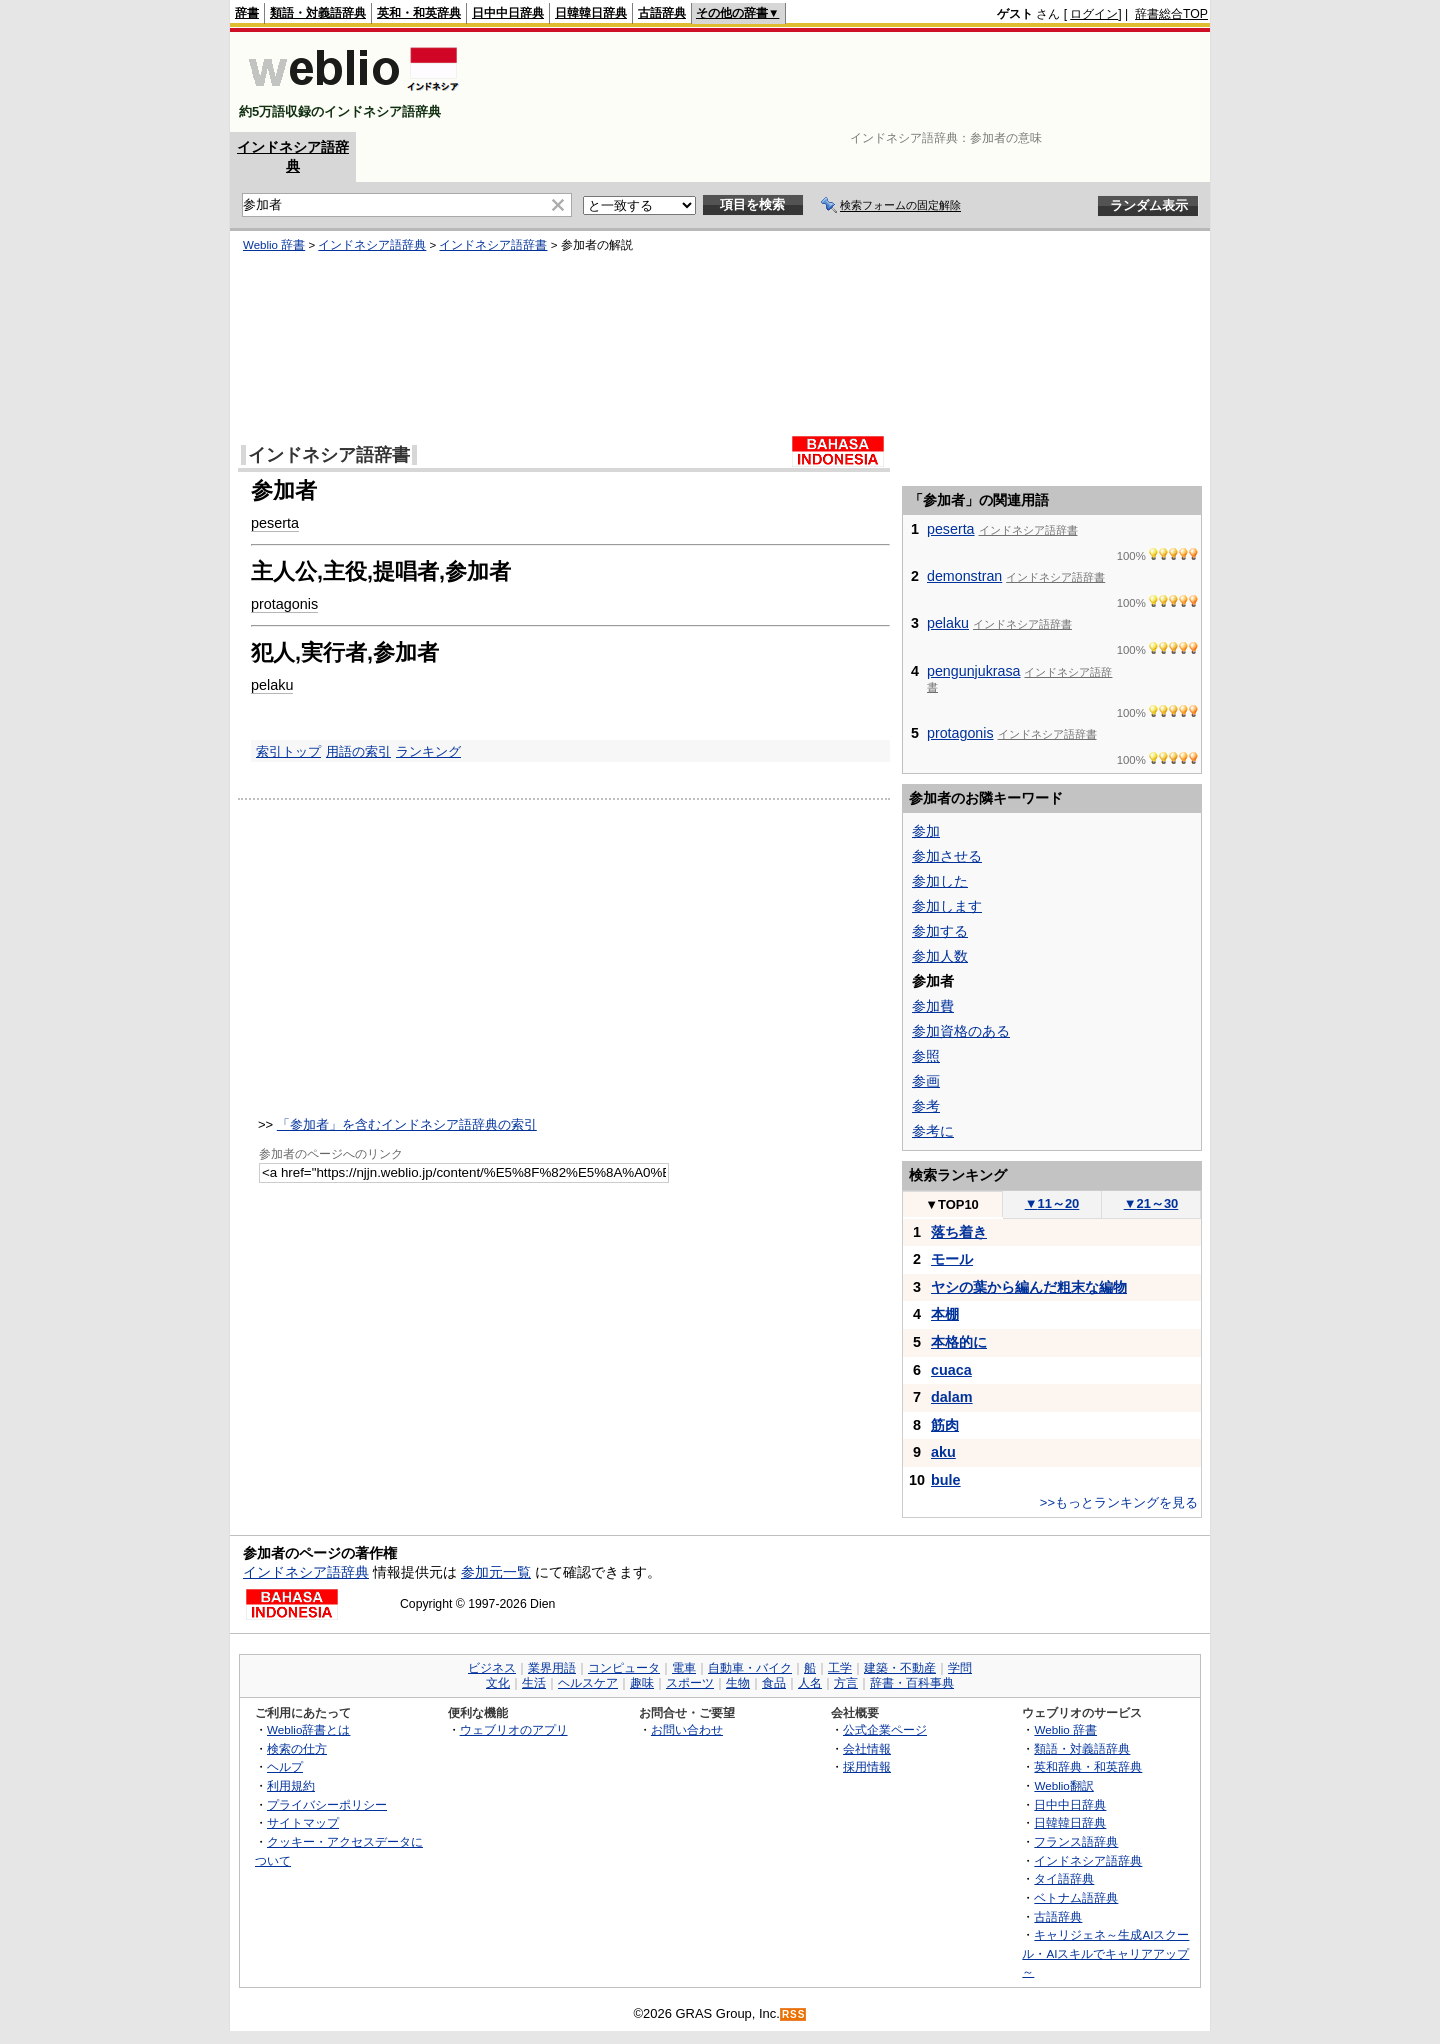  What do you see at coordinates (810, 1683) in the screenshot?
I see `人名` at bounding box center [810, 1683].